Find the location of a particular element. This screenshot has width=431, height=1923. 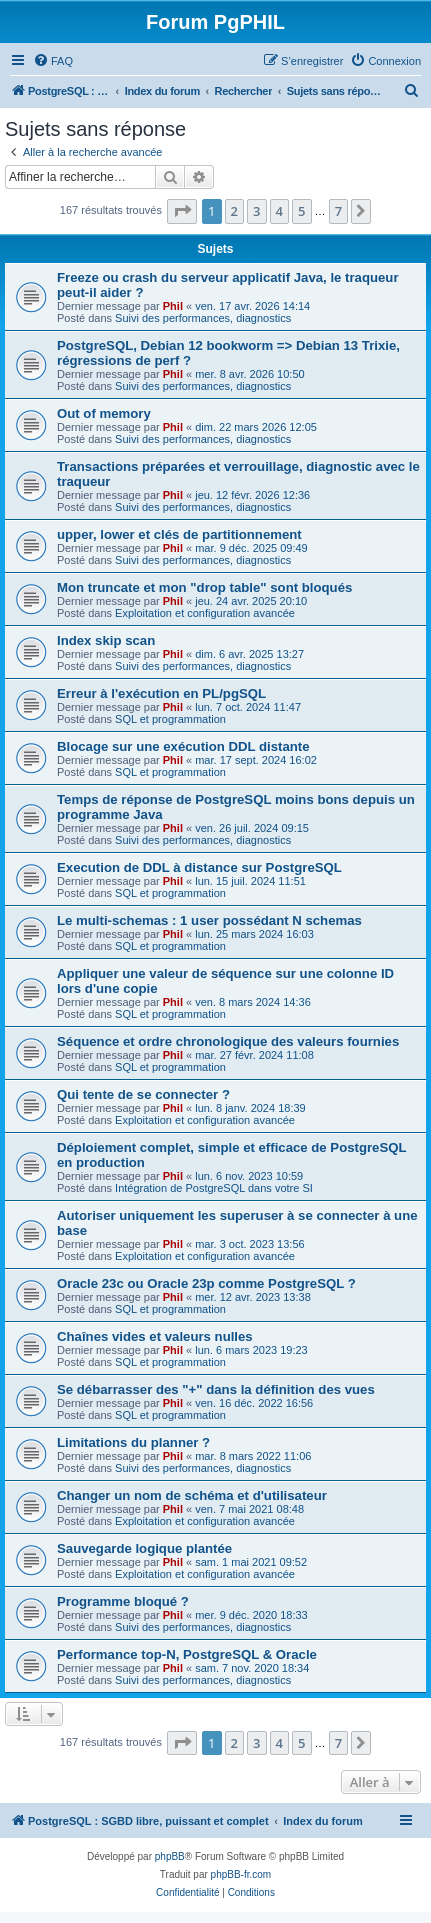

Changer un nom de schéma et d'utilisateur is located at coordinates (192, 1495).